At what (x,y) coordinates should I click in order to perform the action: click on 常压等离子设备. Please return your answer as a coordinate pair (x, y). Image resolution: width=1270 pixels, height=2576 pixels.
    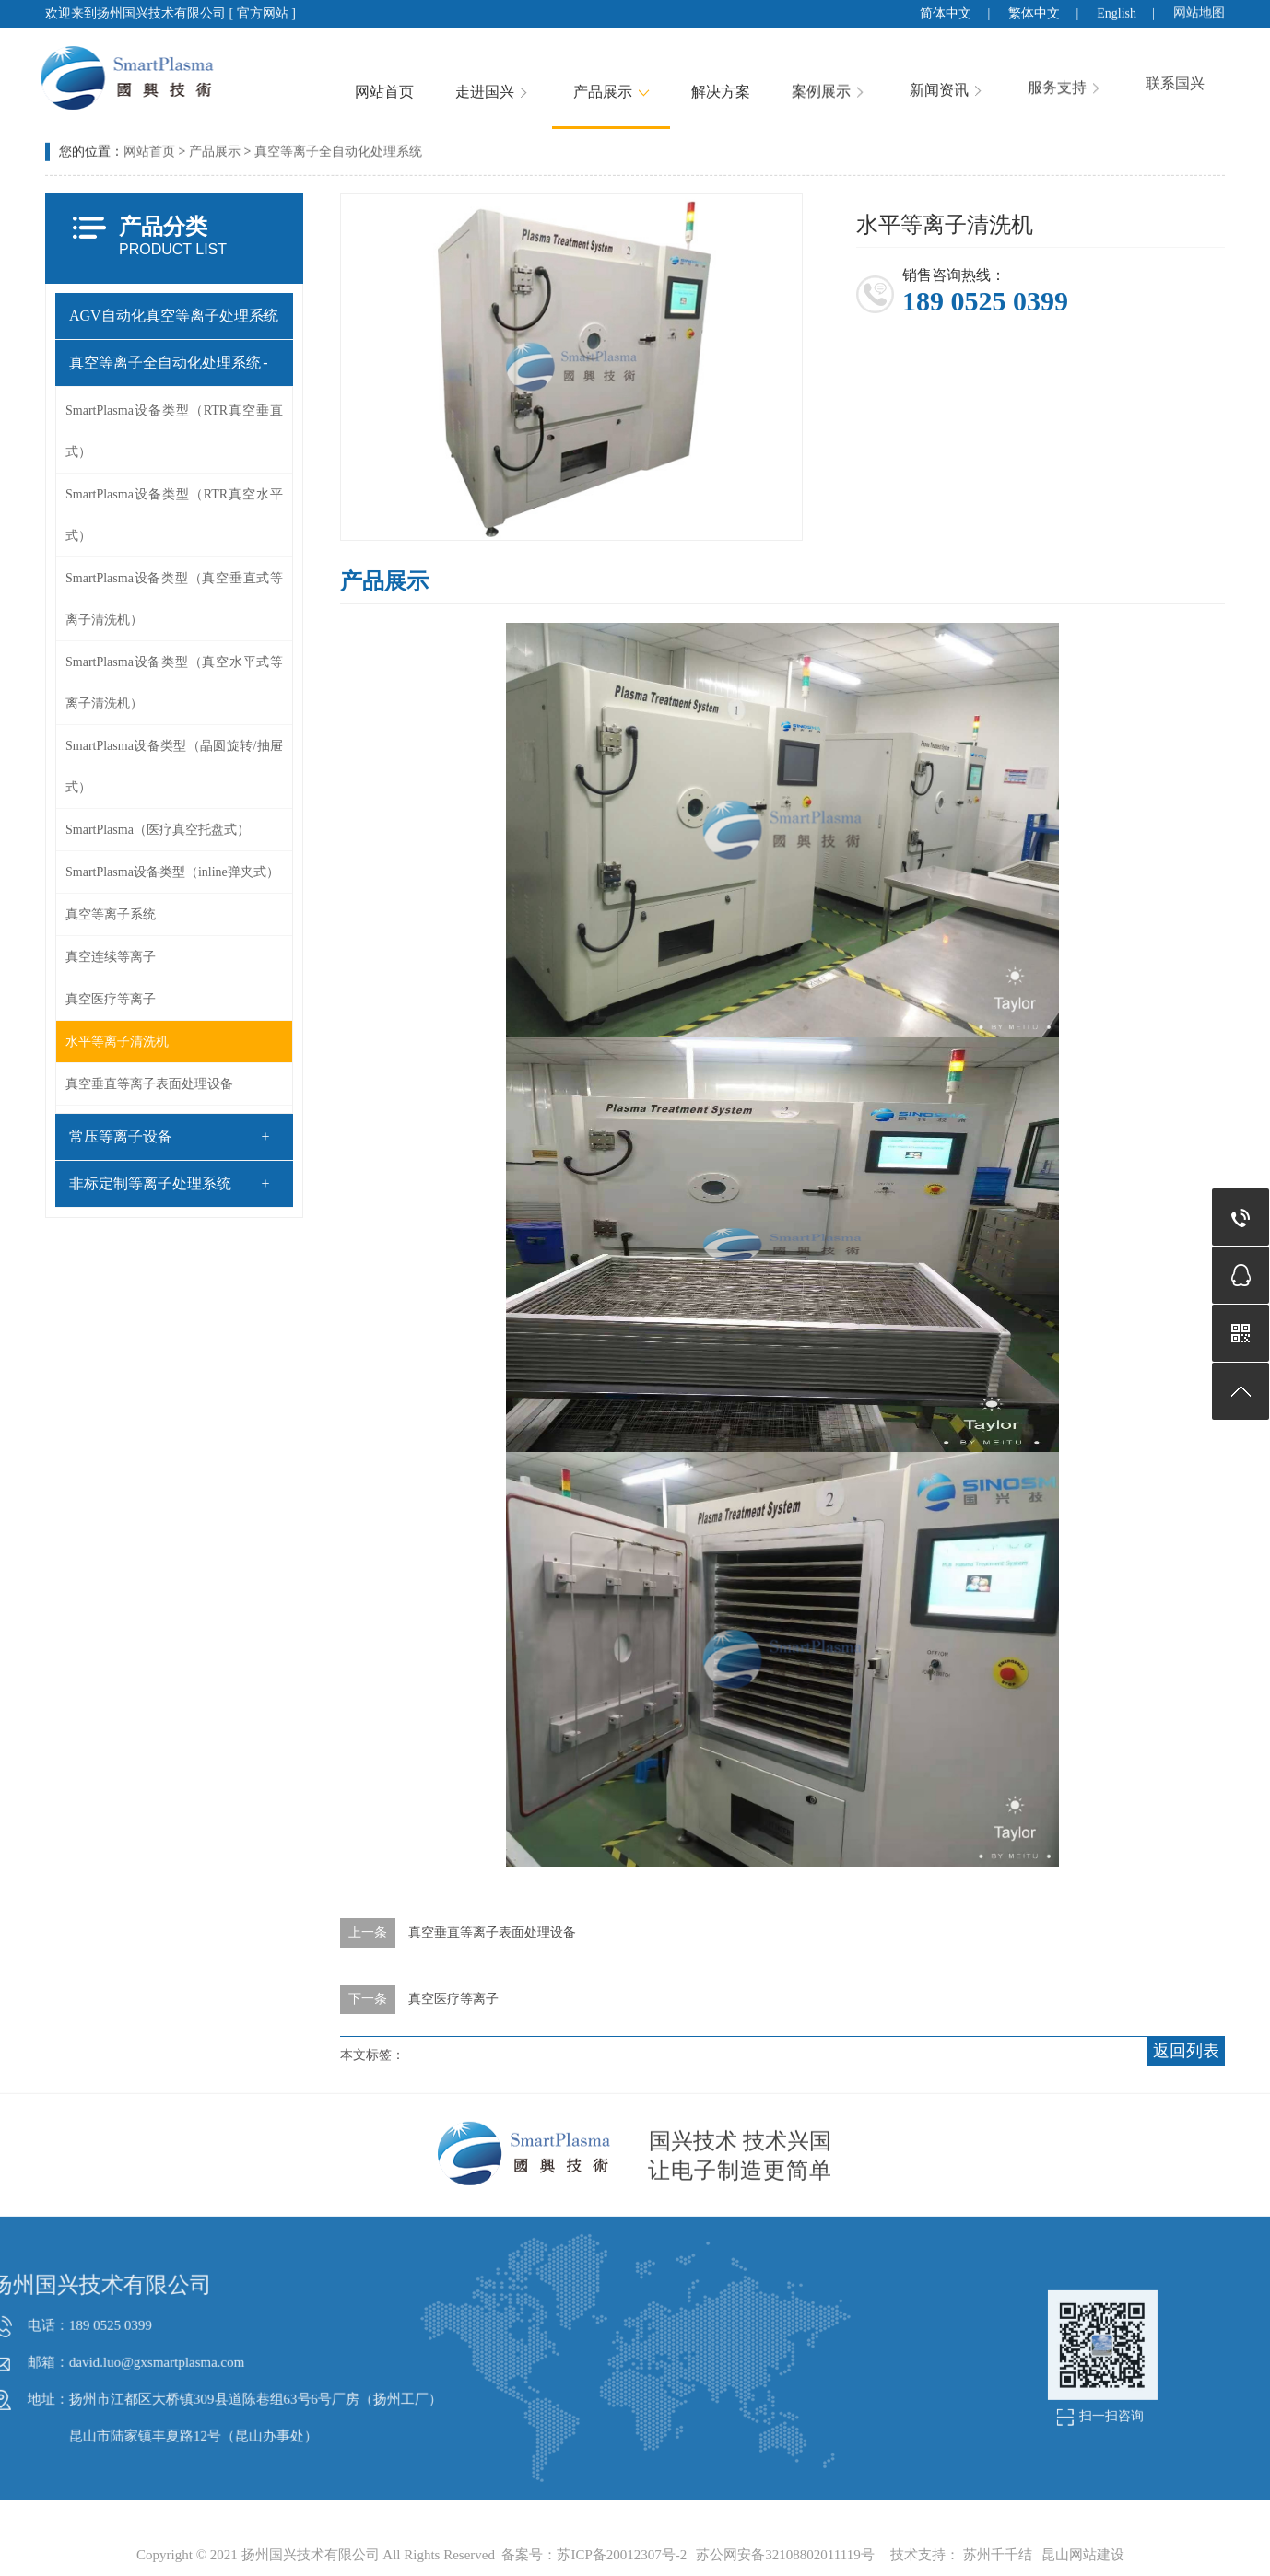
    Looking at the image, I should click on (110, 1136).